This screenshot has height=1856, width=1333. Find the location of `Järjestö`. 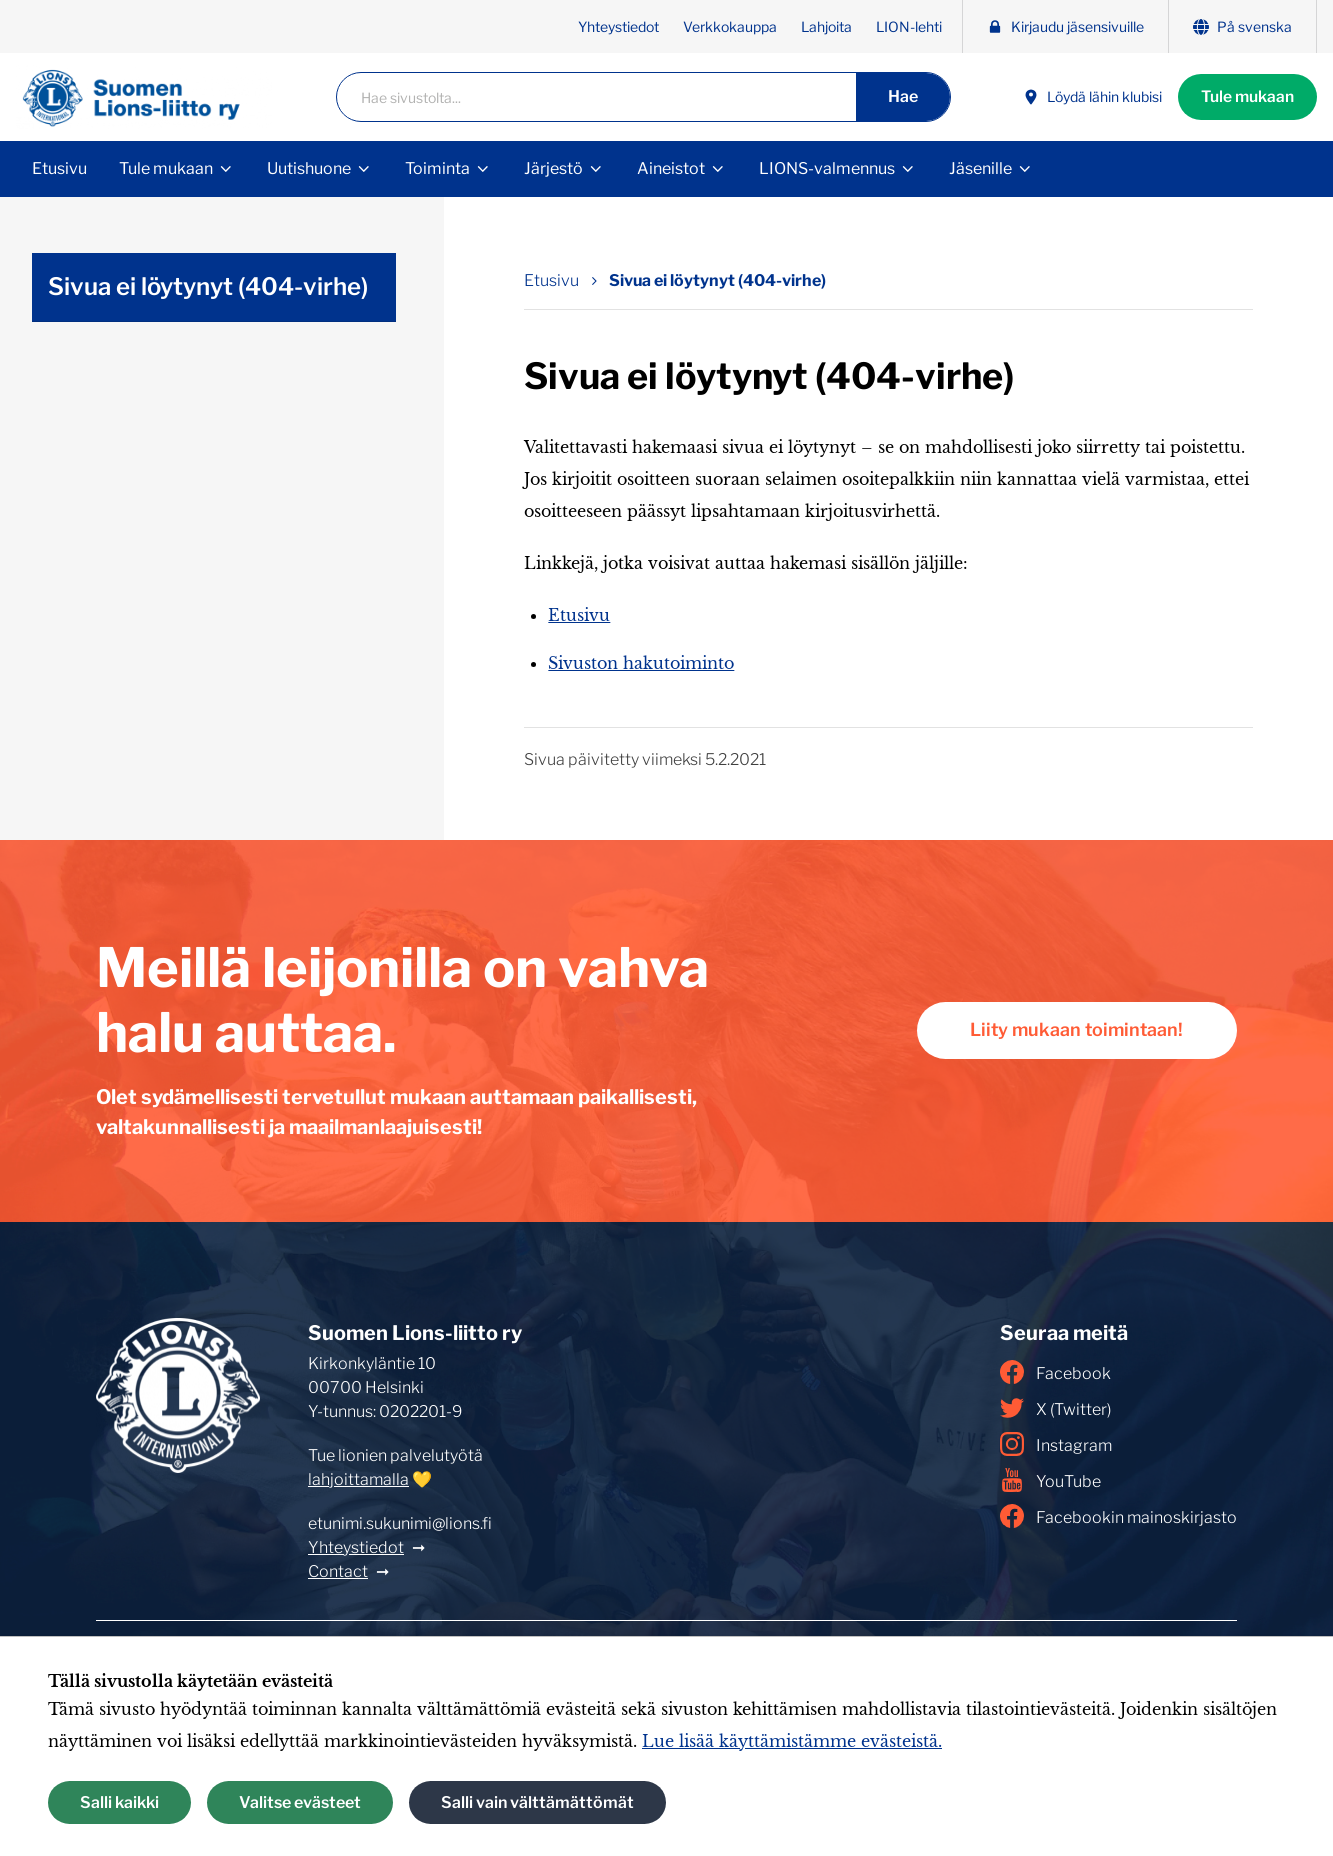

Järjestö is located at coordinates (553, 168).